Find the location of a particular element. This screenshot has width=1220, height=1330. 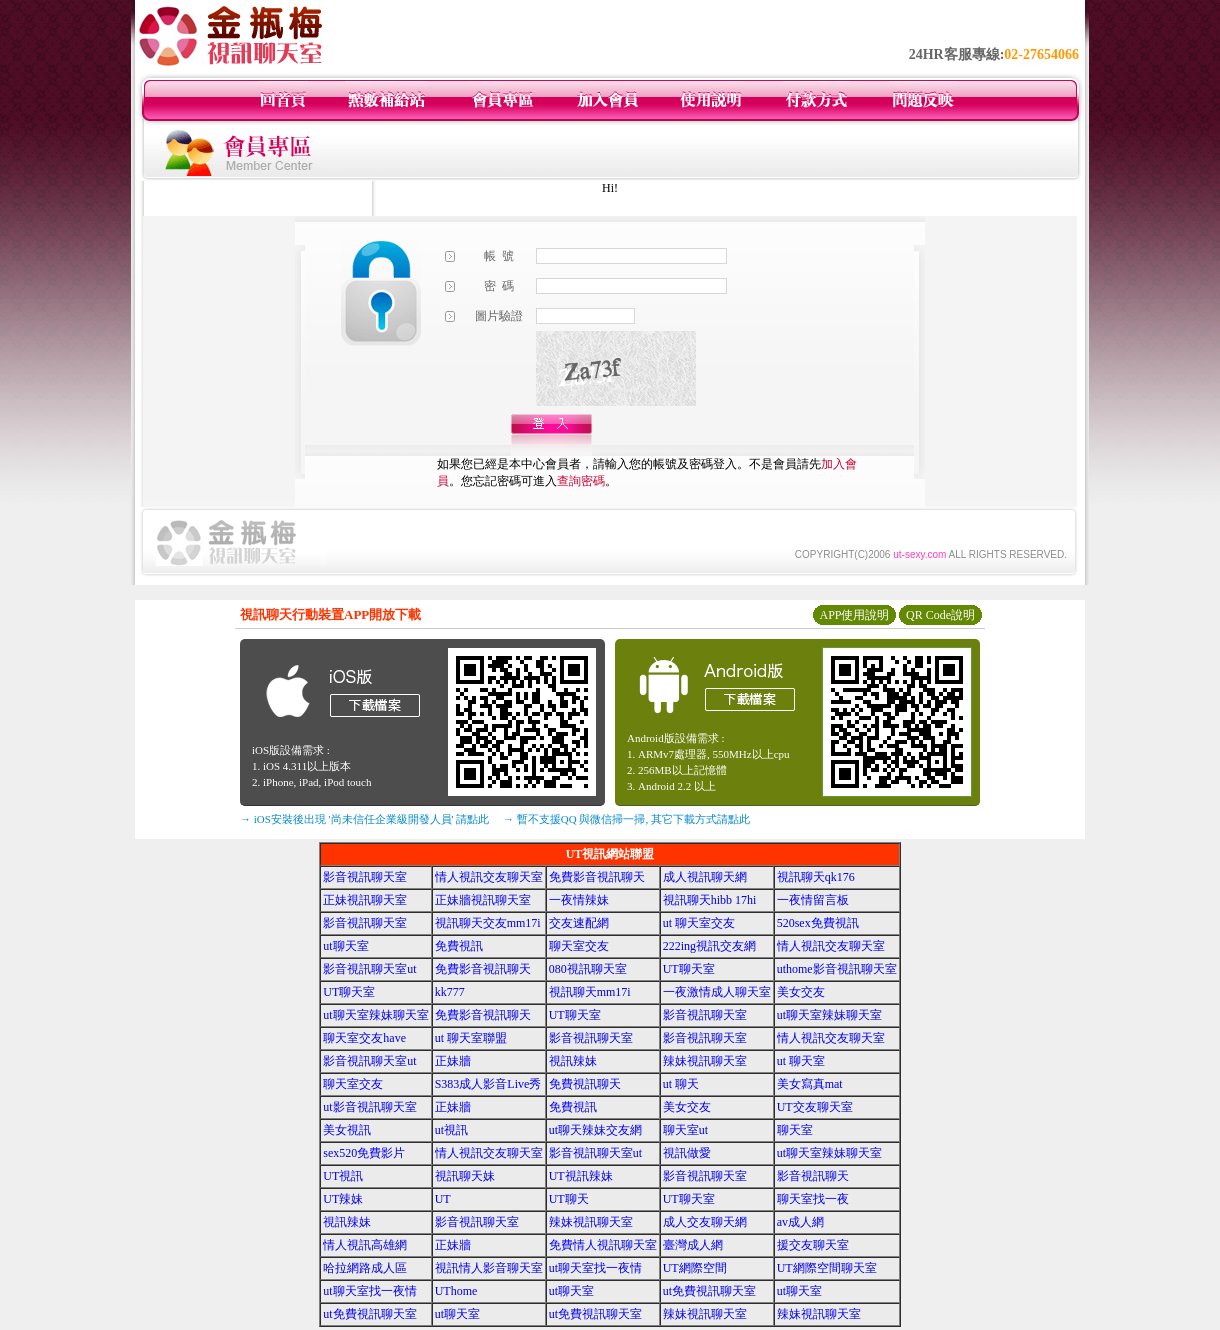

正妹牆 is located at coordinates (453, 1061).